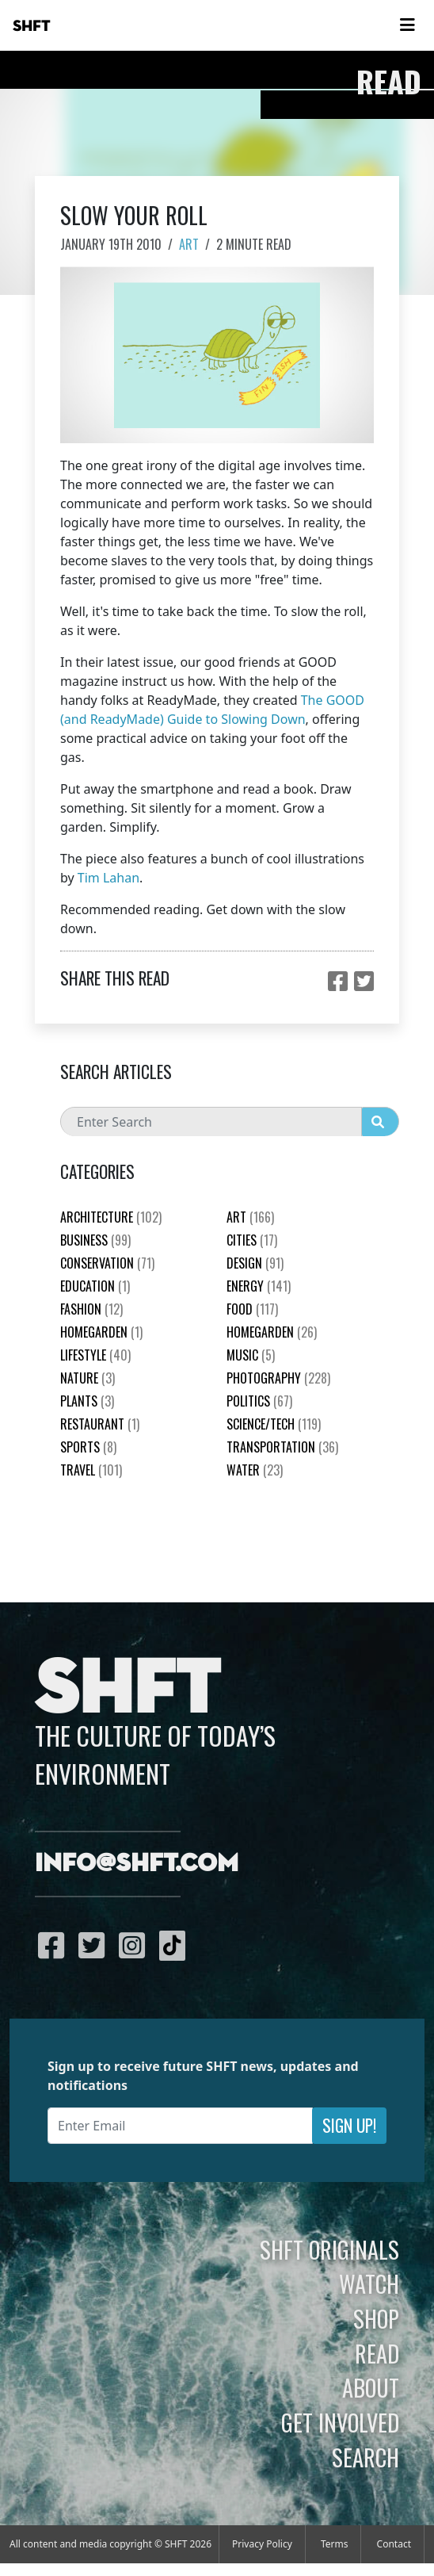 The height and width of the screenshot is (2576, 434). What do you see at coordinates (274, 1423) in the screenshot?
I see `Science/Tech` at bounding box center [274, 1423].